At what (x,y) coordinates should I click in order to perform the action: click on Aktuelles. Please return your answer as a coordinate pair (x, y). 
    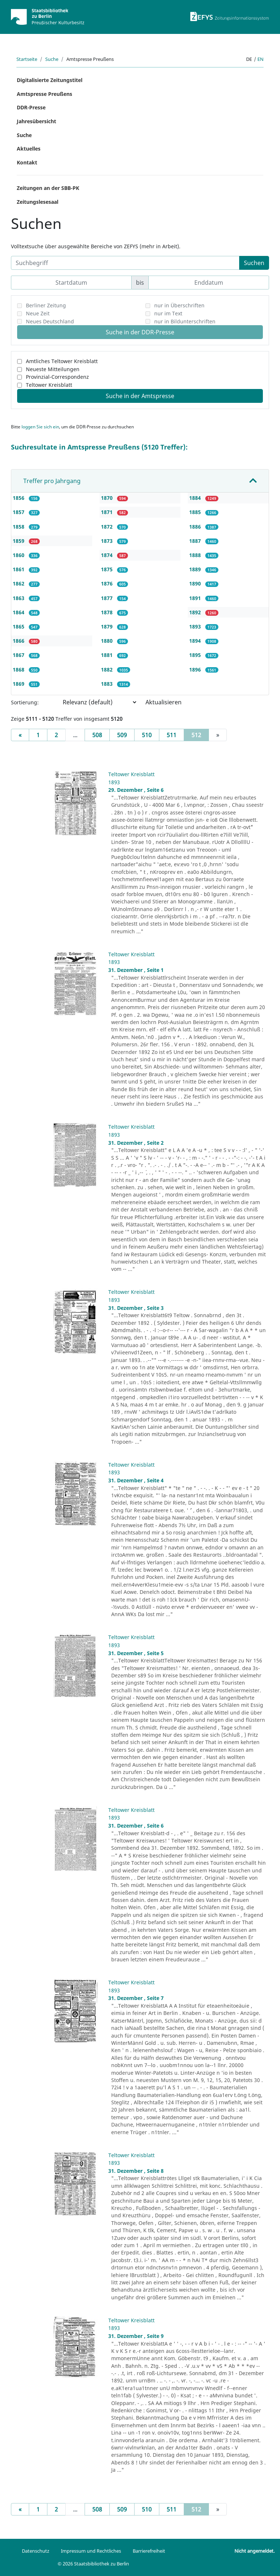
    Looking at the image, I should click on (28, 148).